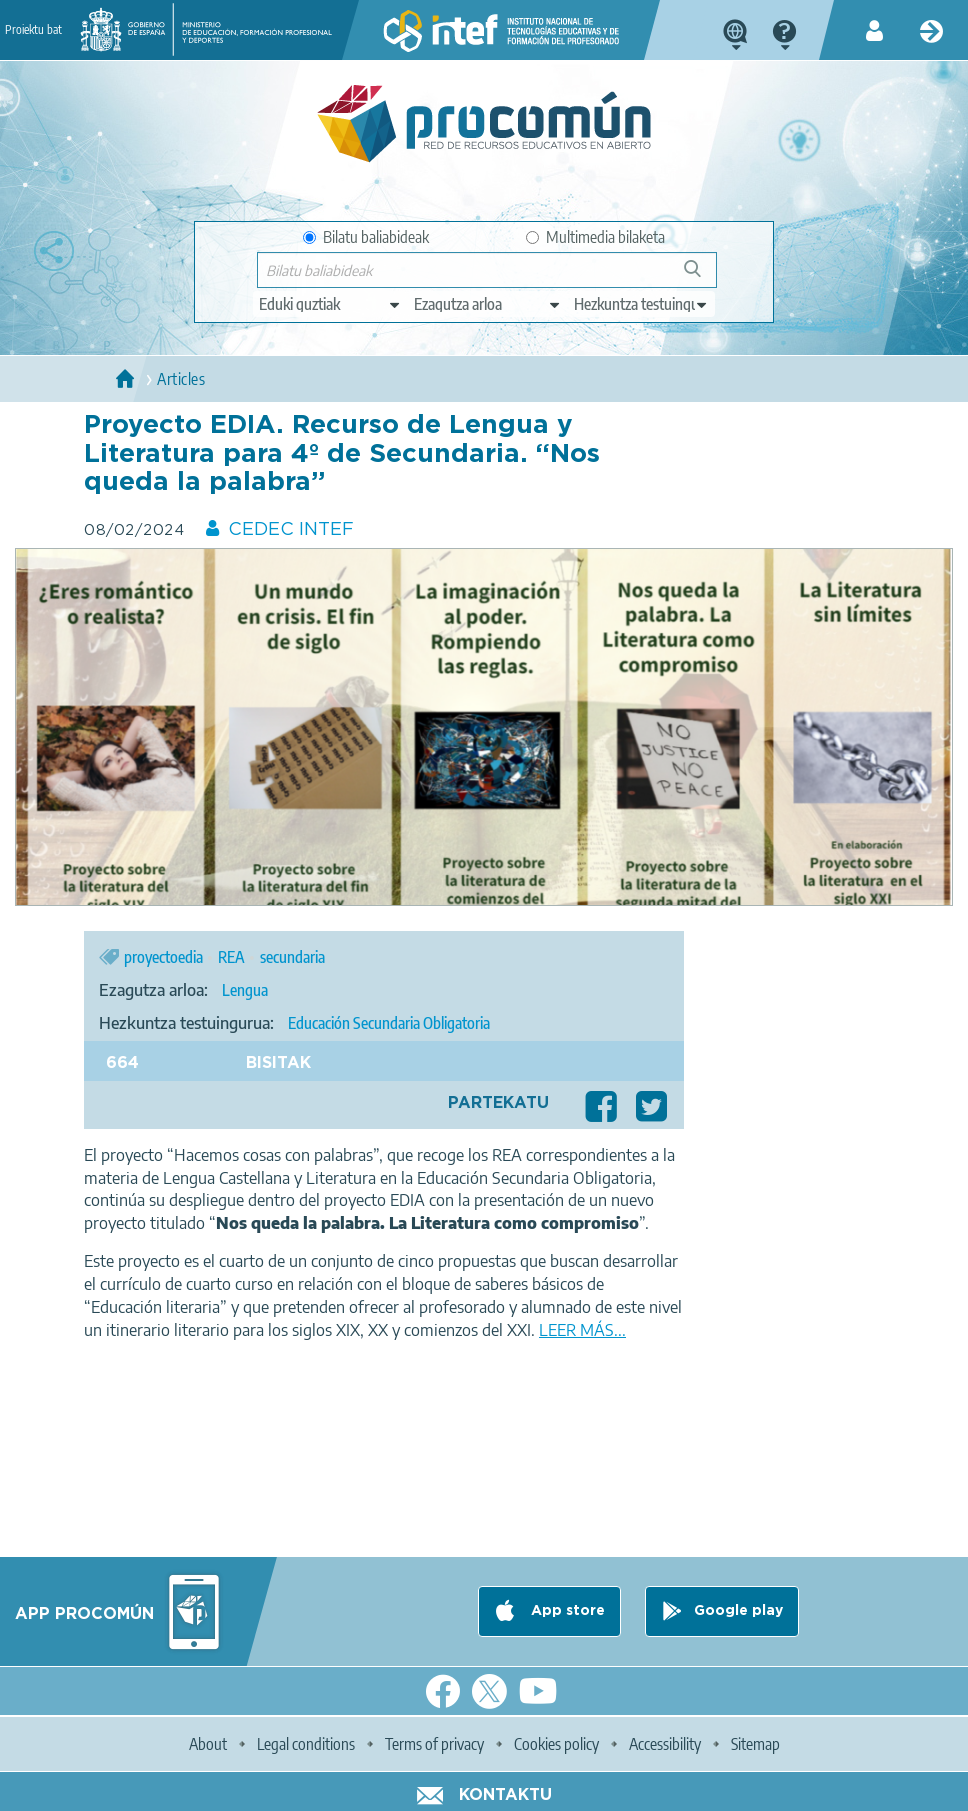 The width and height of the screenshot is (968, 1811). I want to click on LEER MÁS..., so click(582, 1330).